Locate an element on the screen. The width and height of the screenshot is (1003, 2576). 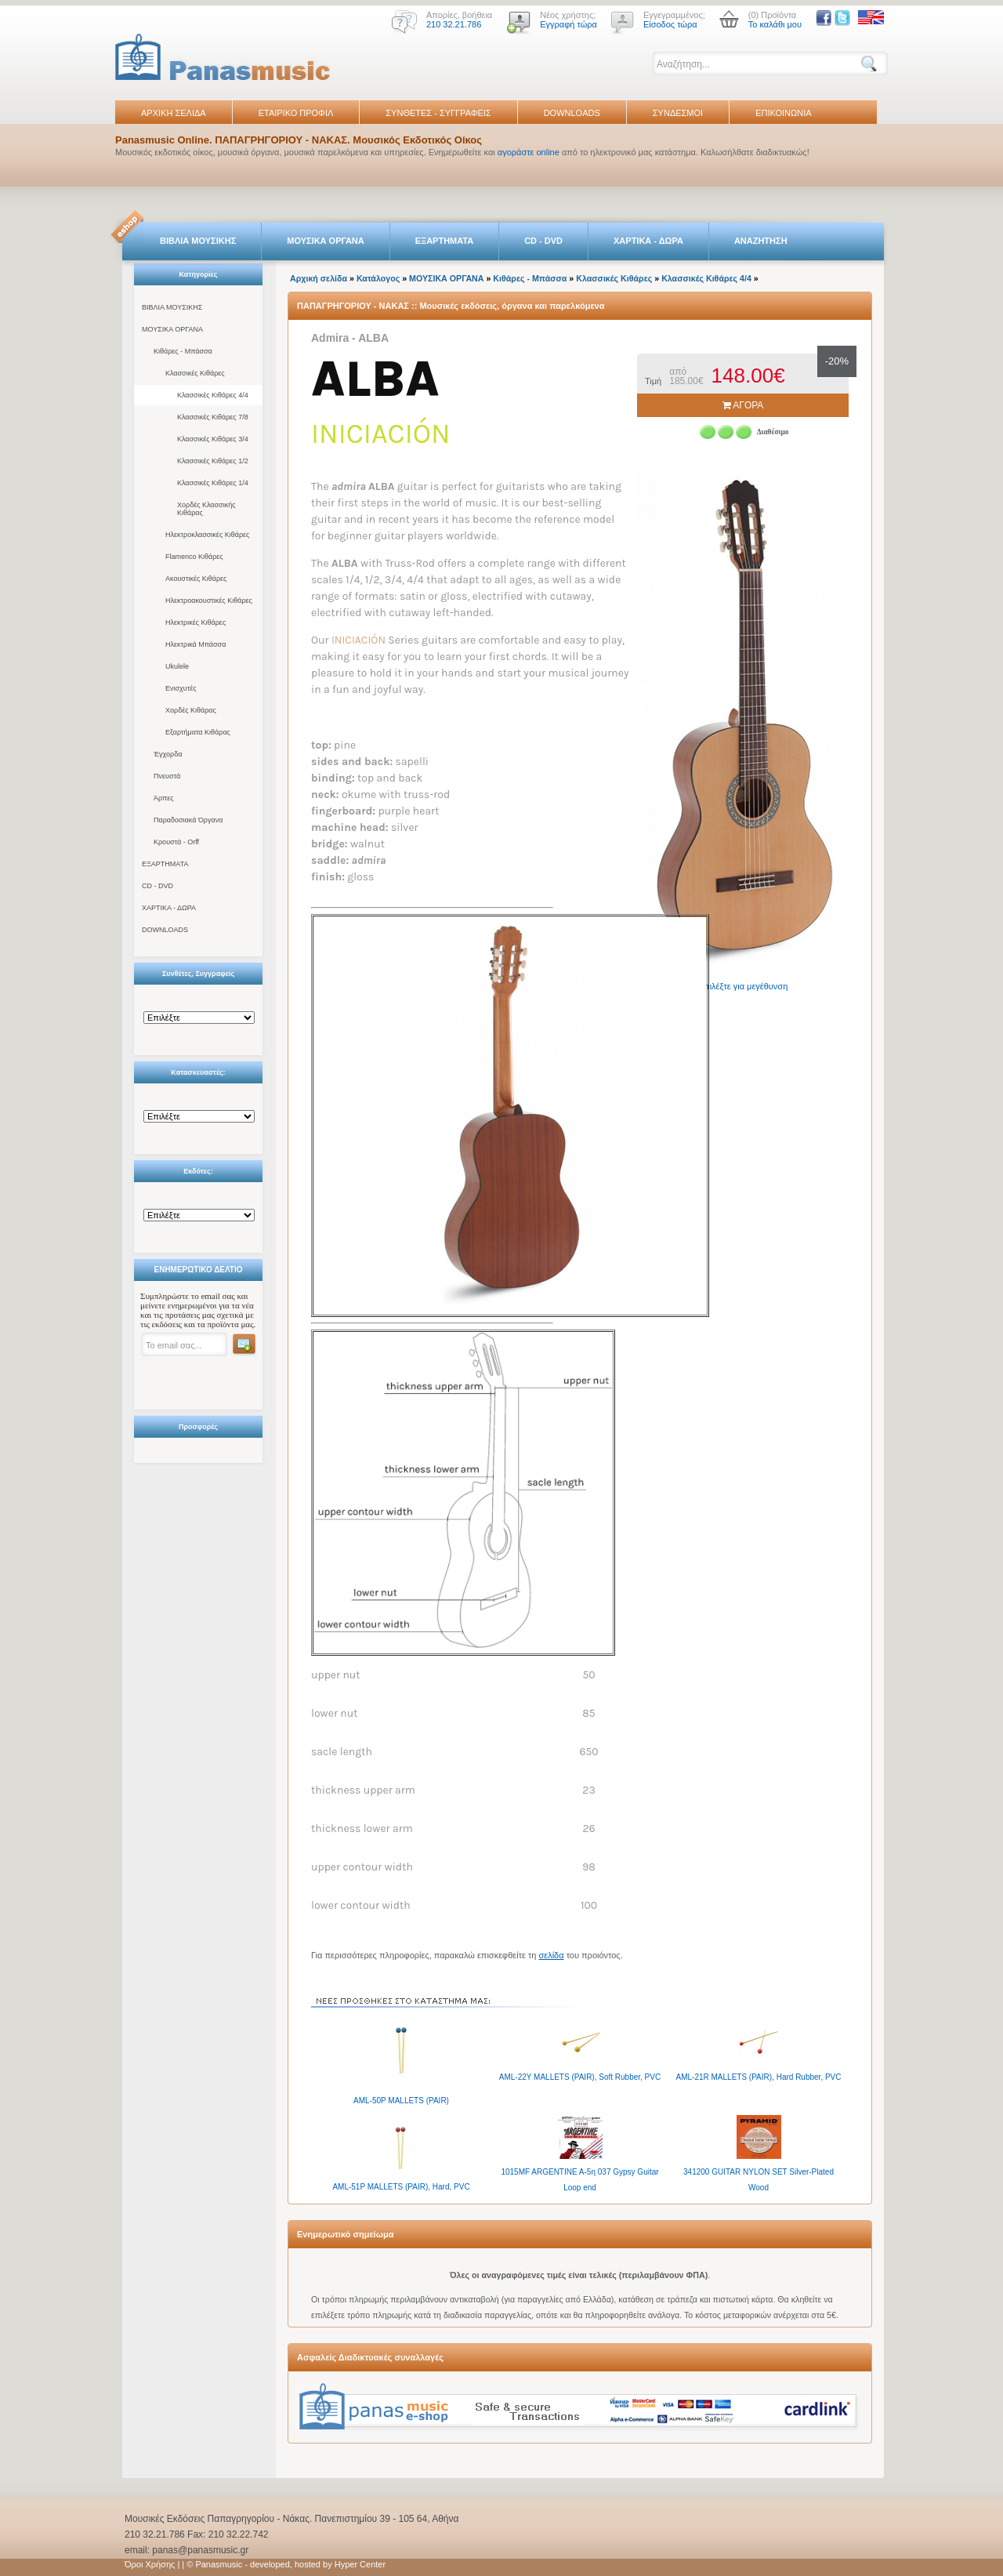
AML-21R MALLETS (PAIR), Hard Rubber, PVC is located at coordinates (759, 2077).